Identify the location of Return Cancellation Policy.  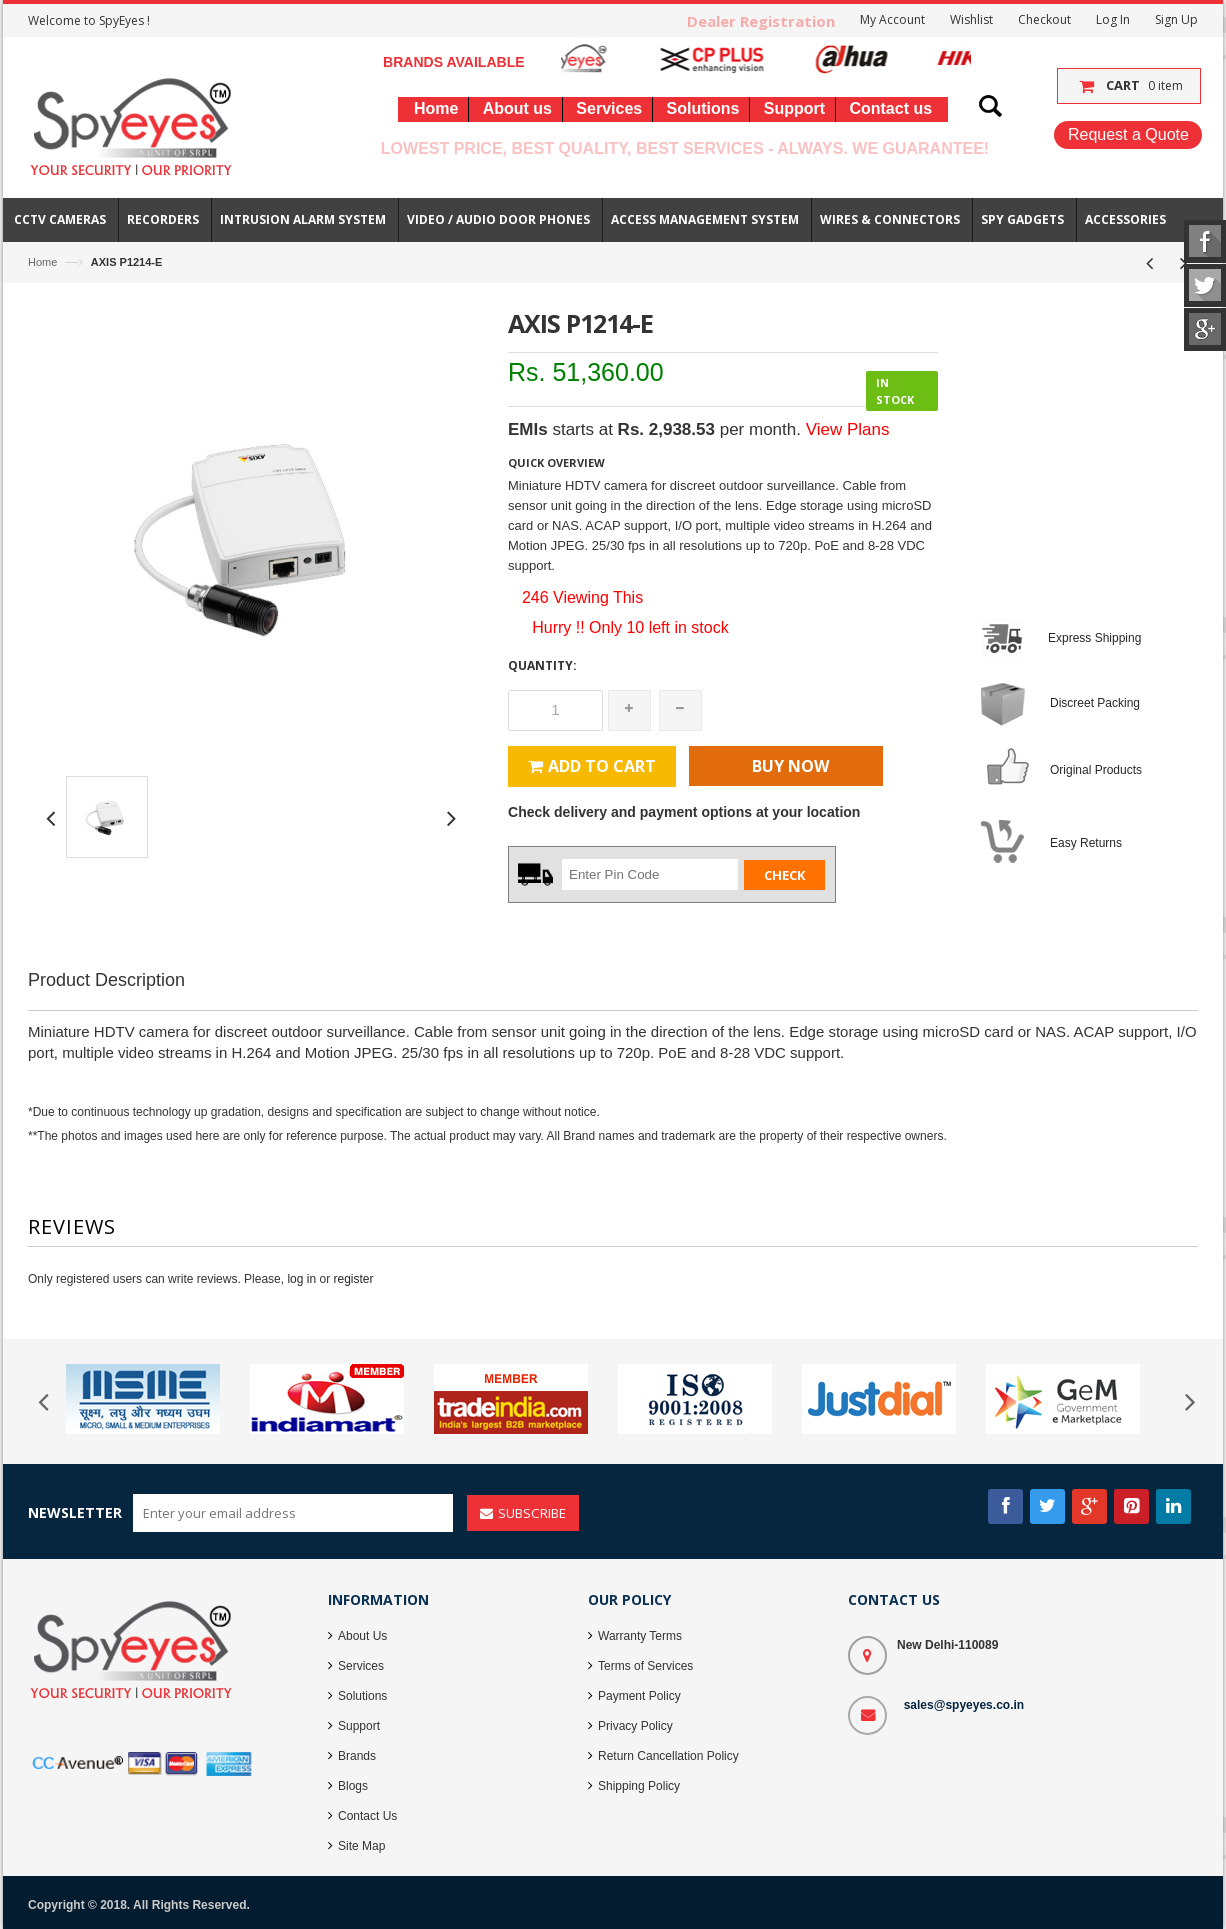
(668, 1756).